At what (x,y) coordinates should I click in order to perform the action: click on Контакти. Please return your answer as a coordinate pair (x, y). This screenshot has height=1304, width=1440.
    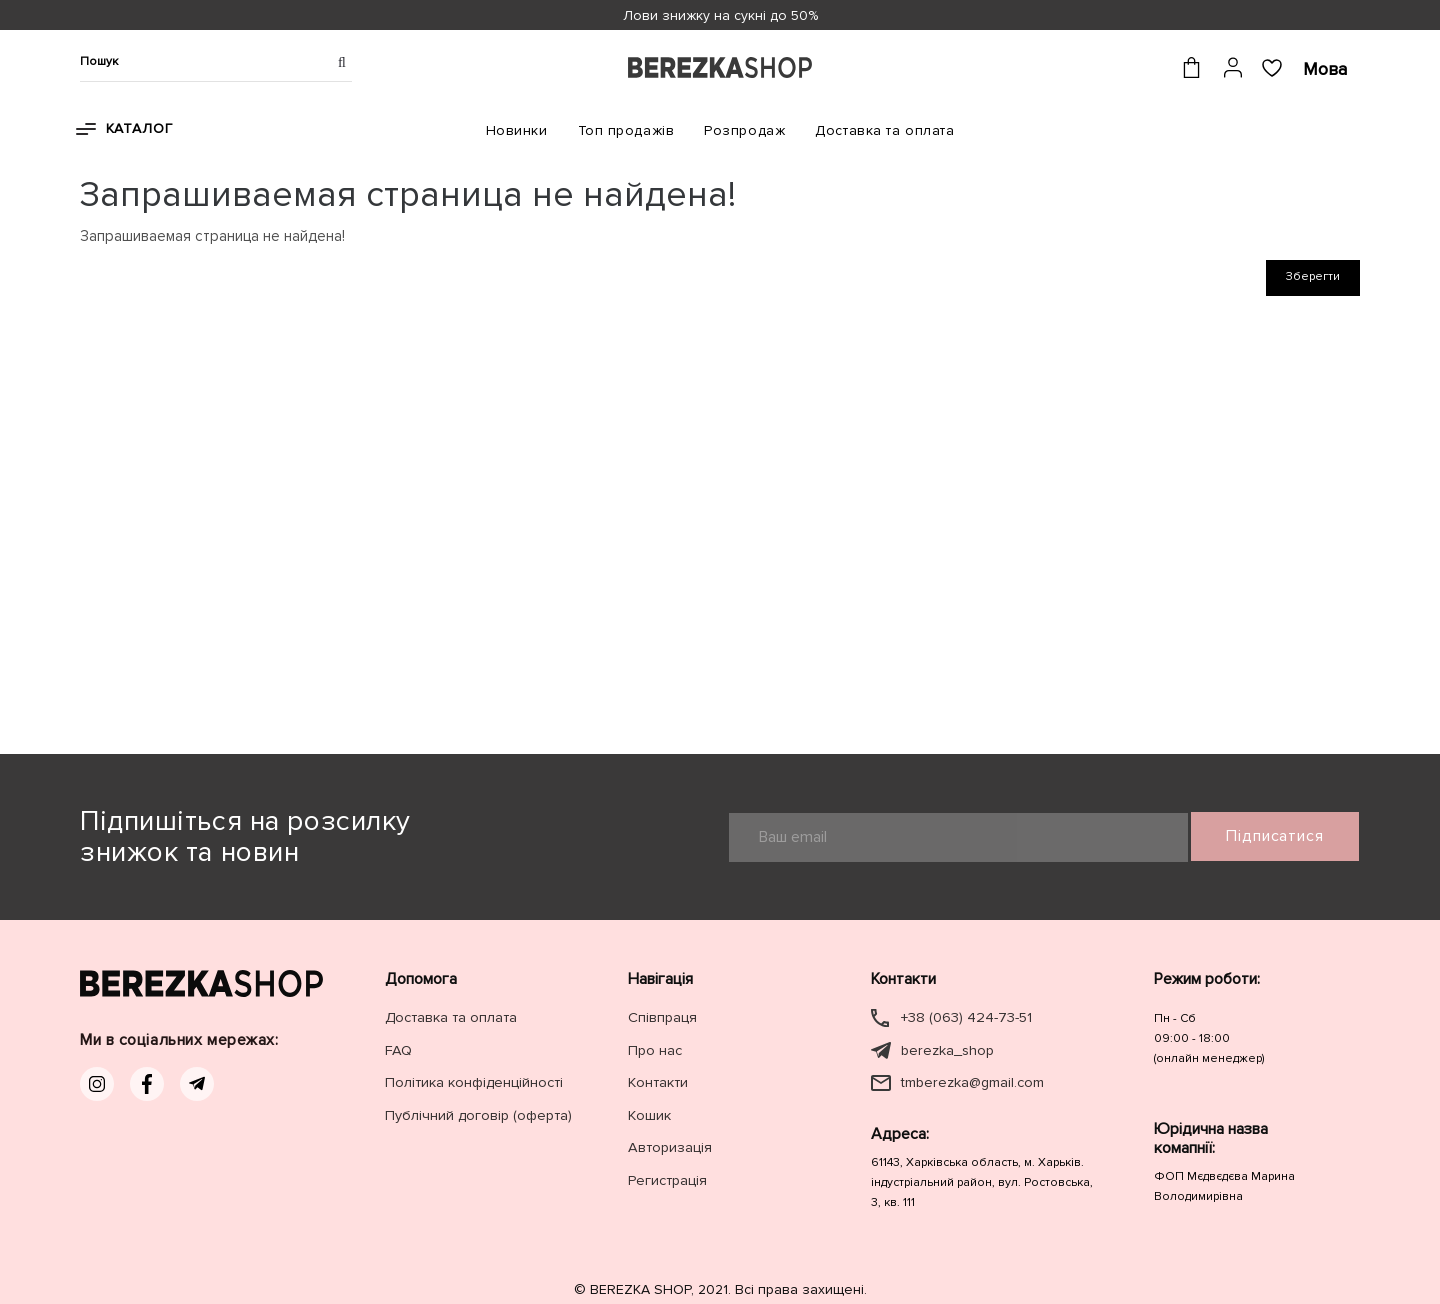
    Looking at the image, I should click on (657, 1081).